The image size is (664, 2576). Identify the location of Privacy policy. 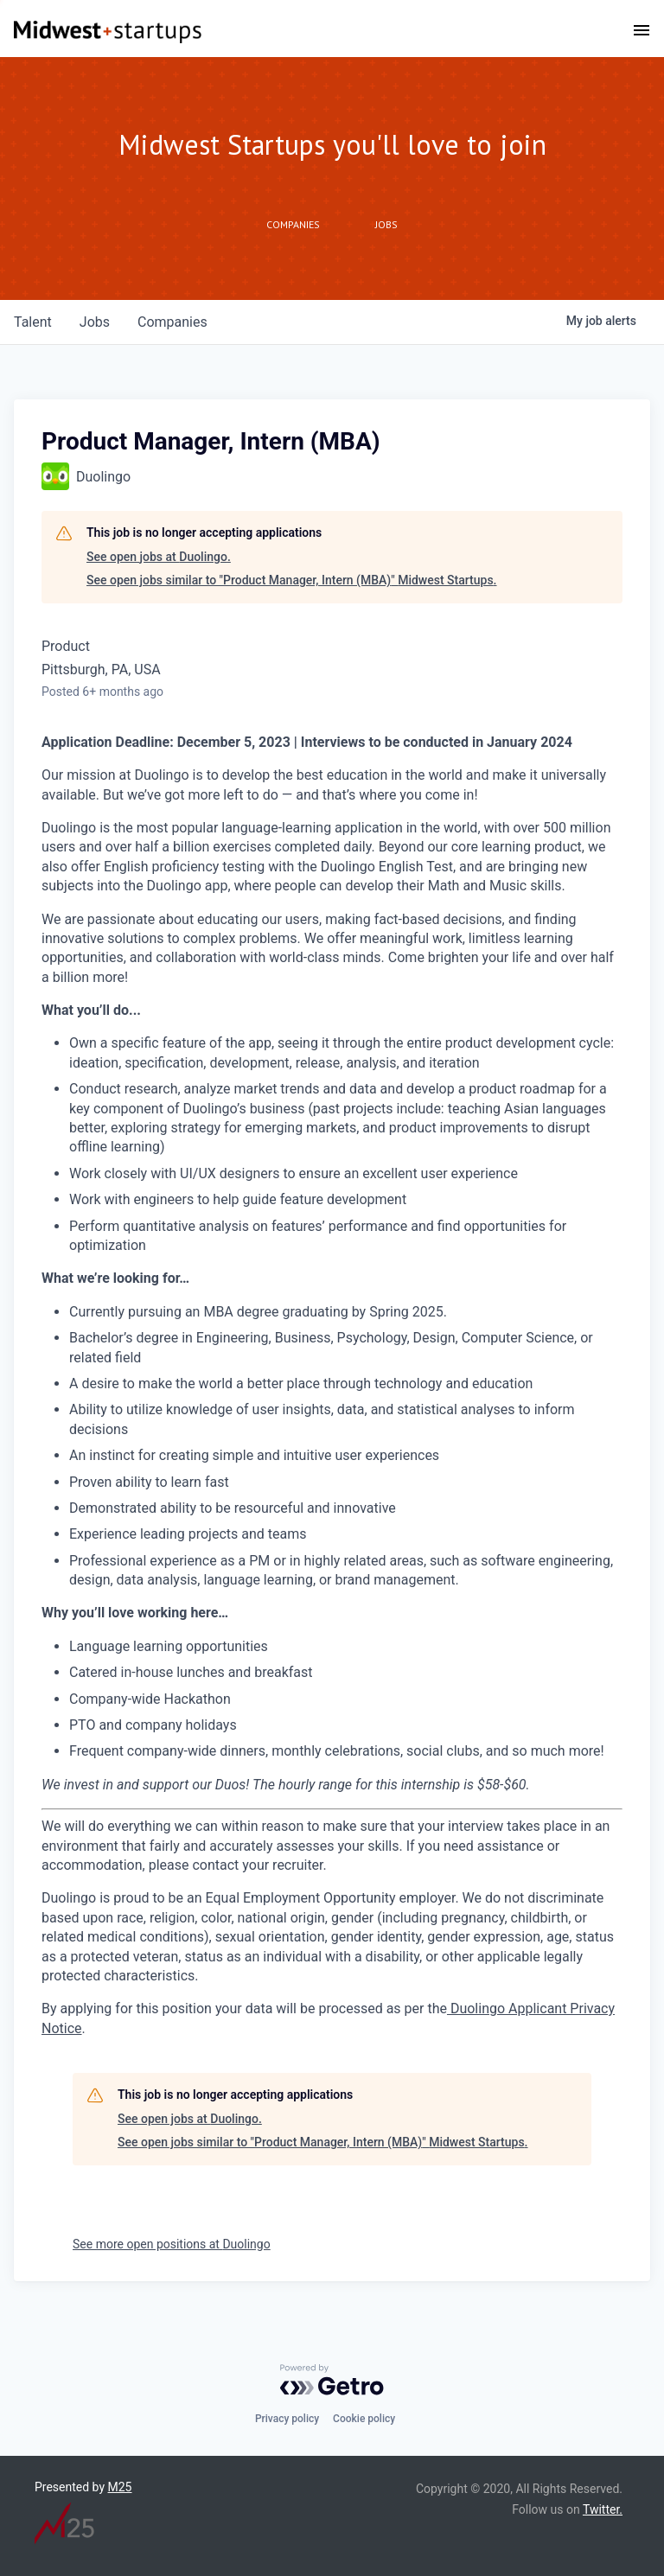
(287, 2419).